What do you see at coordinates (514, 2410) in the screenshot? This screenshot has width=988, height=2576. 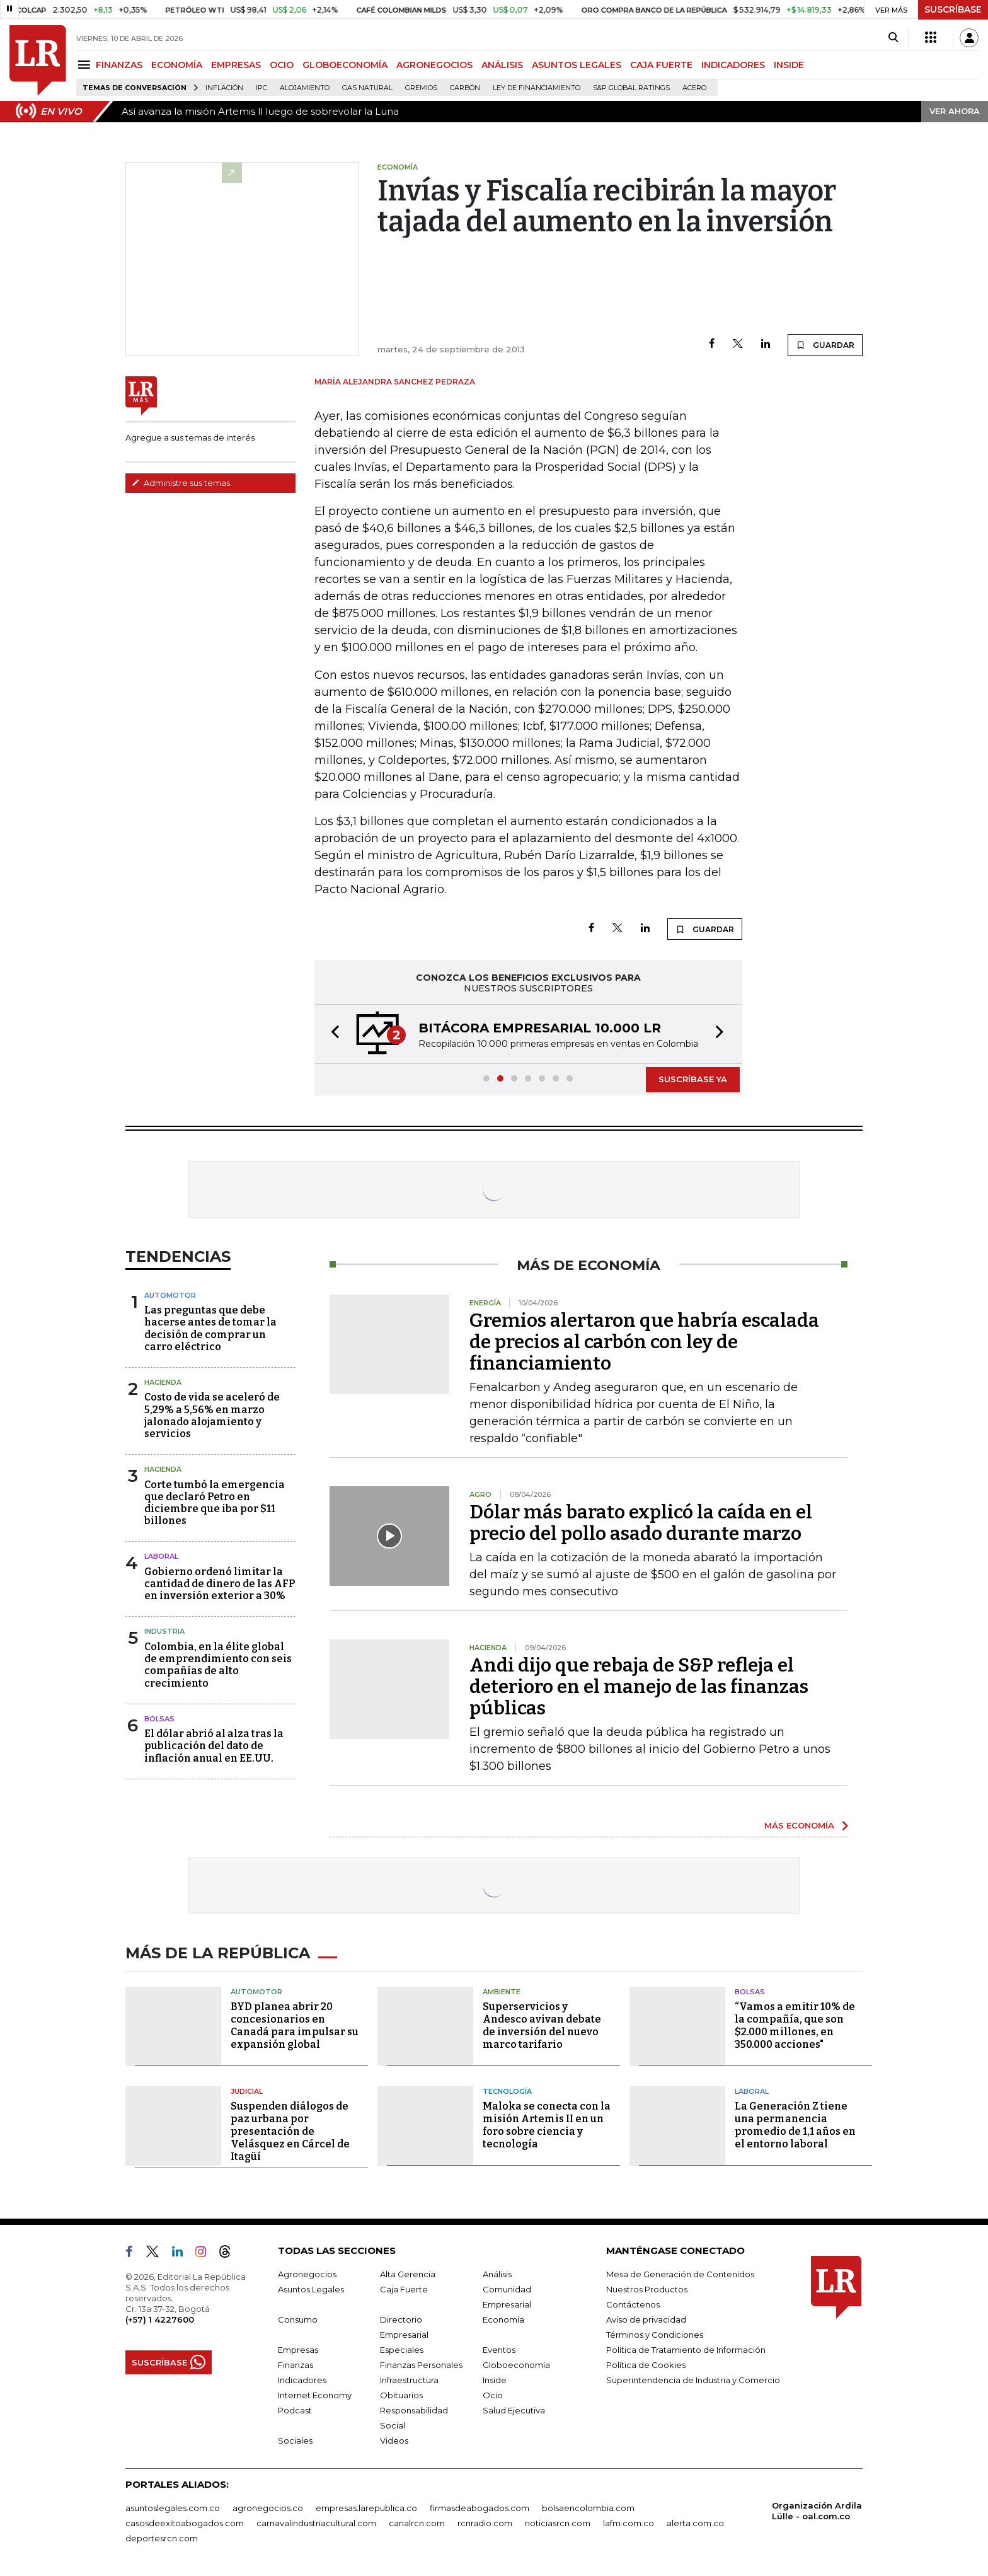 I see `Salud Ejecutiva` at bounding box center [514, 2410].